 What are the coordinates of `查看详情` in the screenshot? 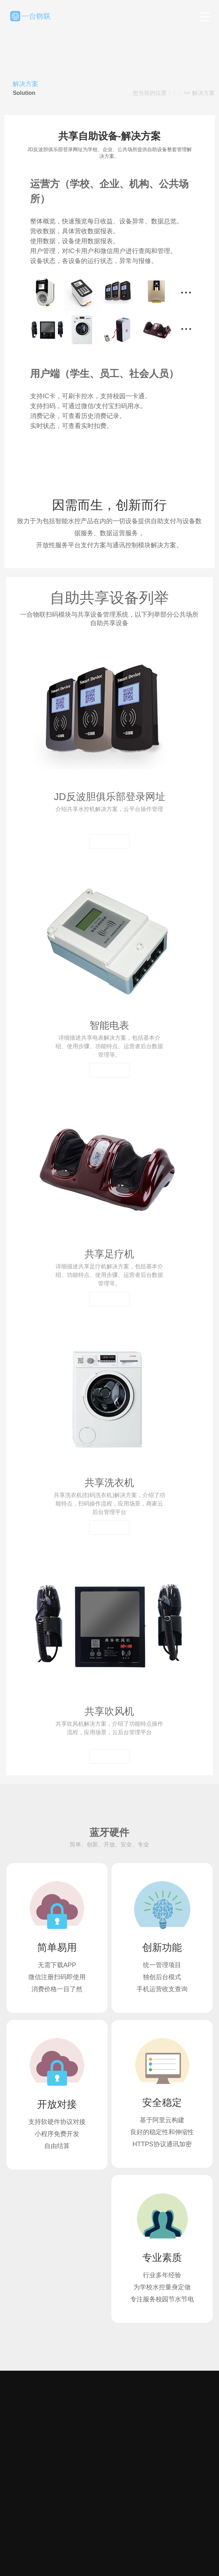 It's located at (109, 841).